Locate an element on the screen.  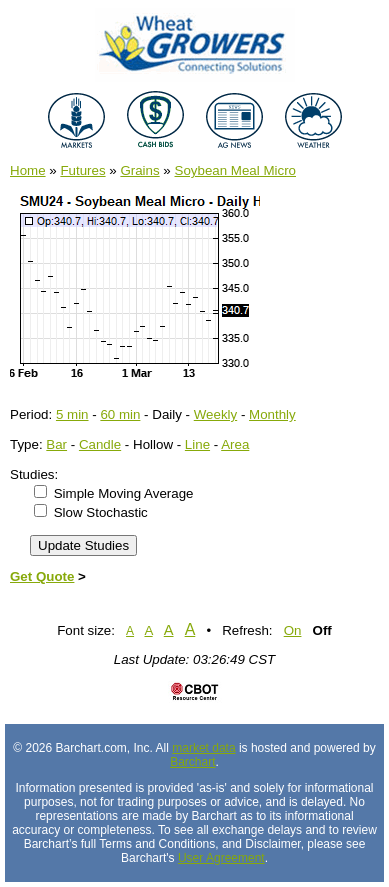
Get Quote is located at coordinates (42, 576).